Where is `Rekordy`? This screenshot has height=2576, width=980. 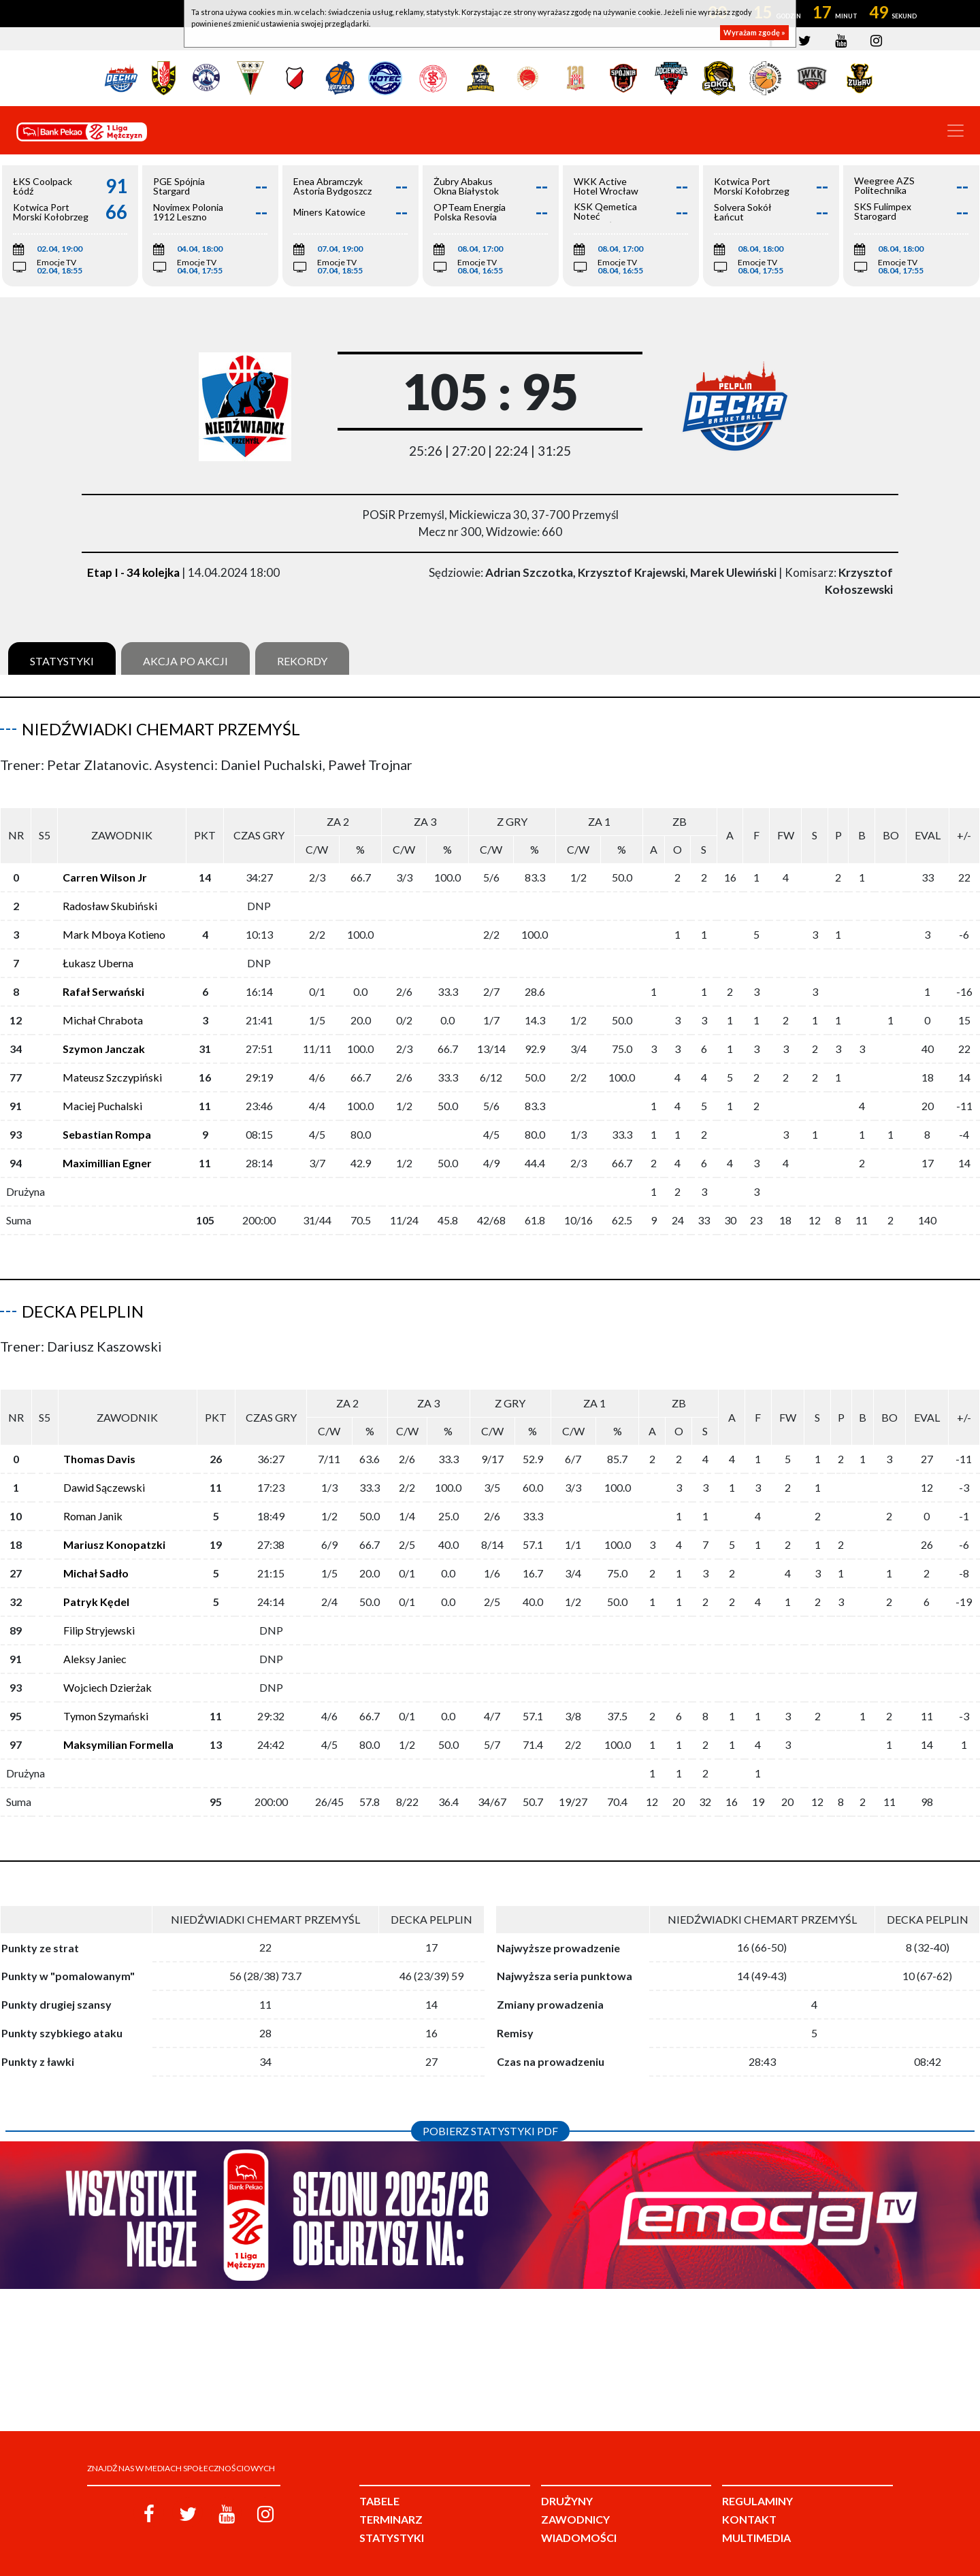 Rekordy is located at coordinates (302, 660).